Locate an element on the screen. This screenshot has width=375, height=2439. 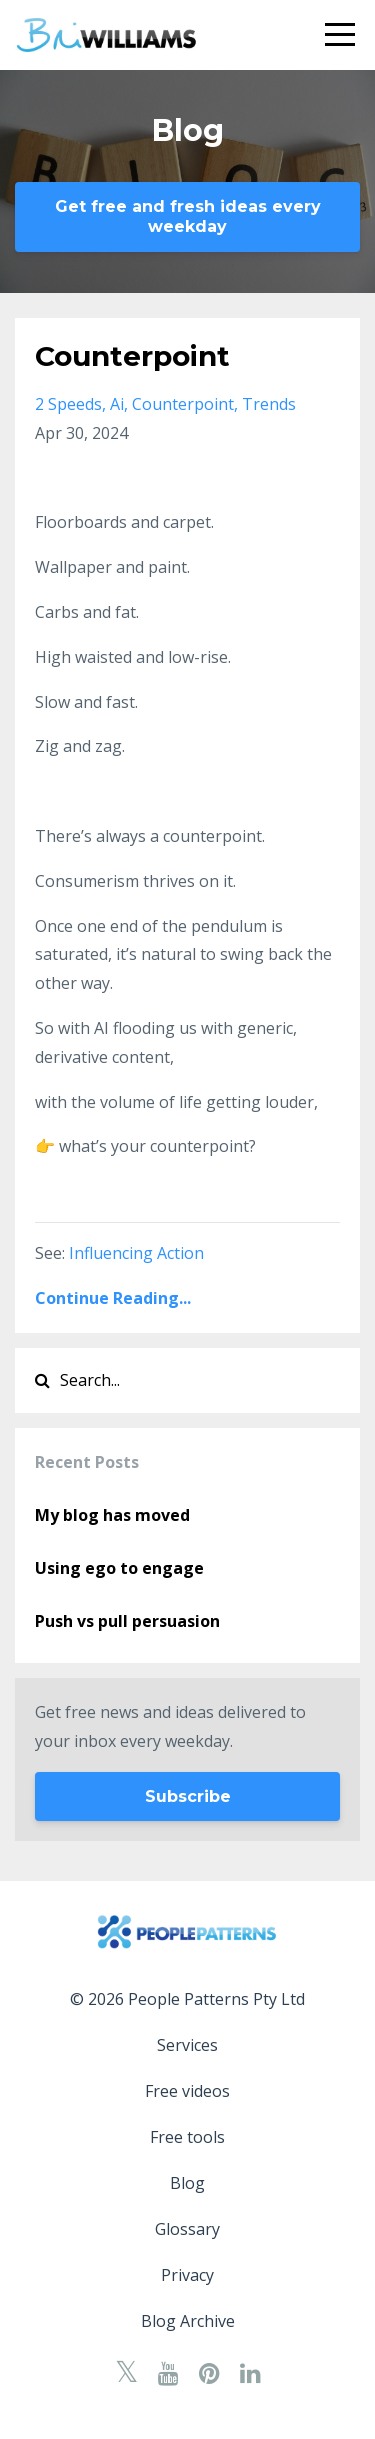
Services is located at coordinates (187, 2045).